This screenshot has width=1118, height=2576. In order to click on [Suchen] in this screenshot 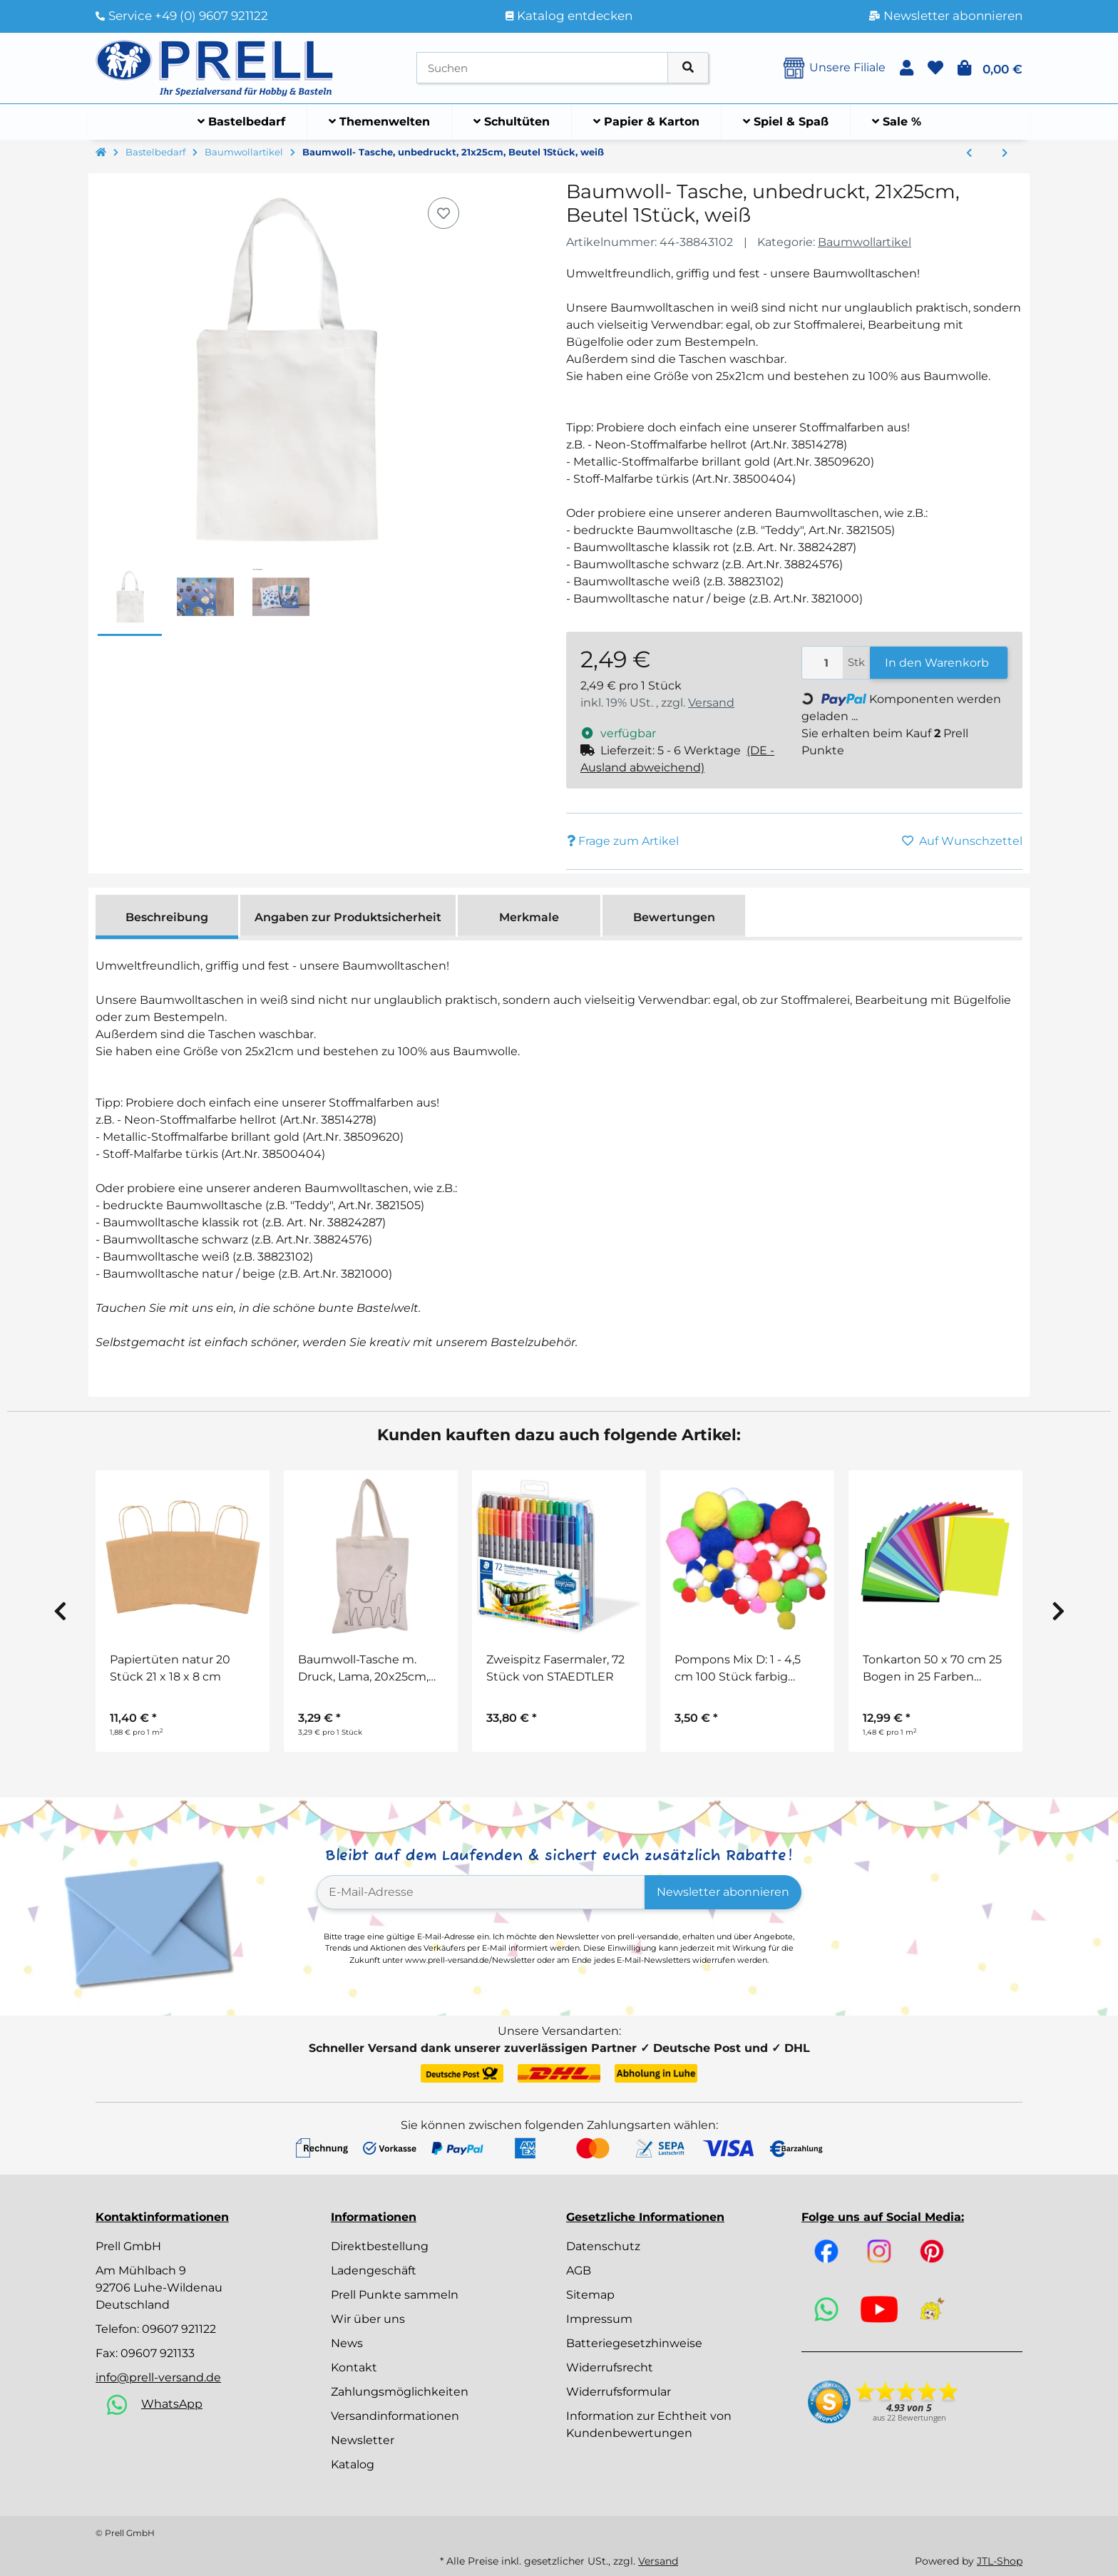, I will do `click(542, 68)`.